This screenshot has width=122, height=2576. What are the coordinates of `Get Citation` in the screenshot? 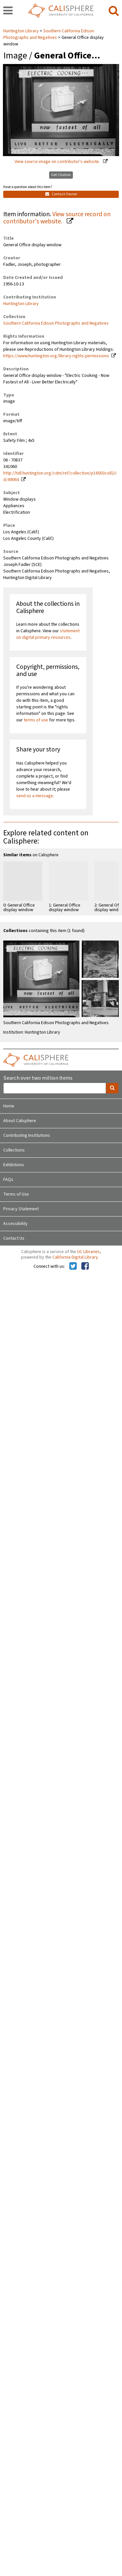 It's located at (61, 175).